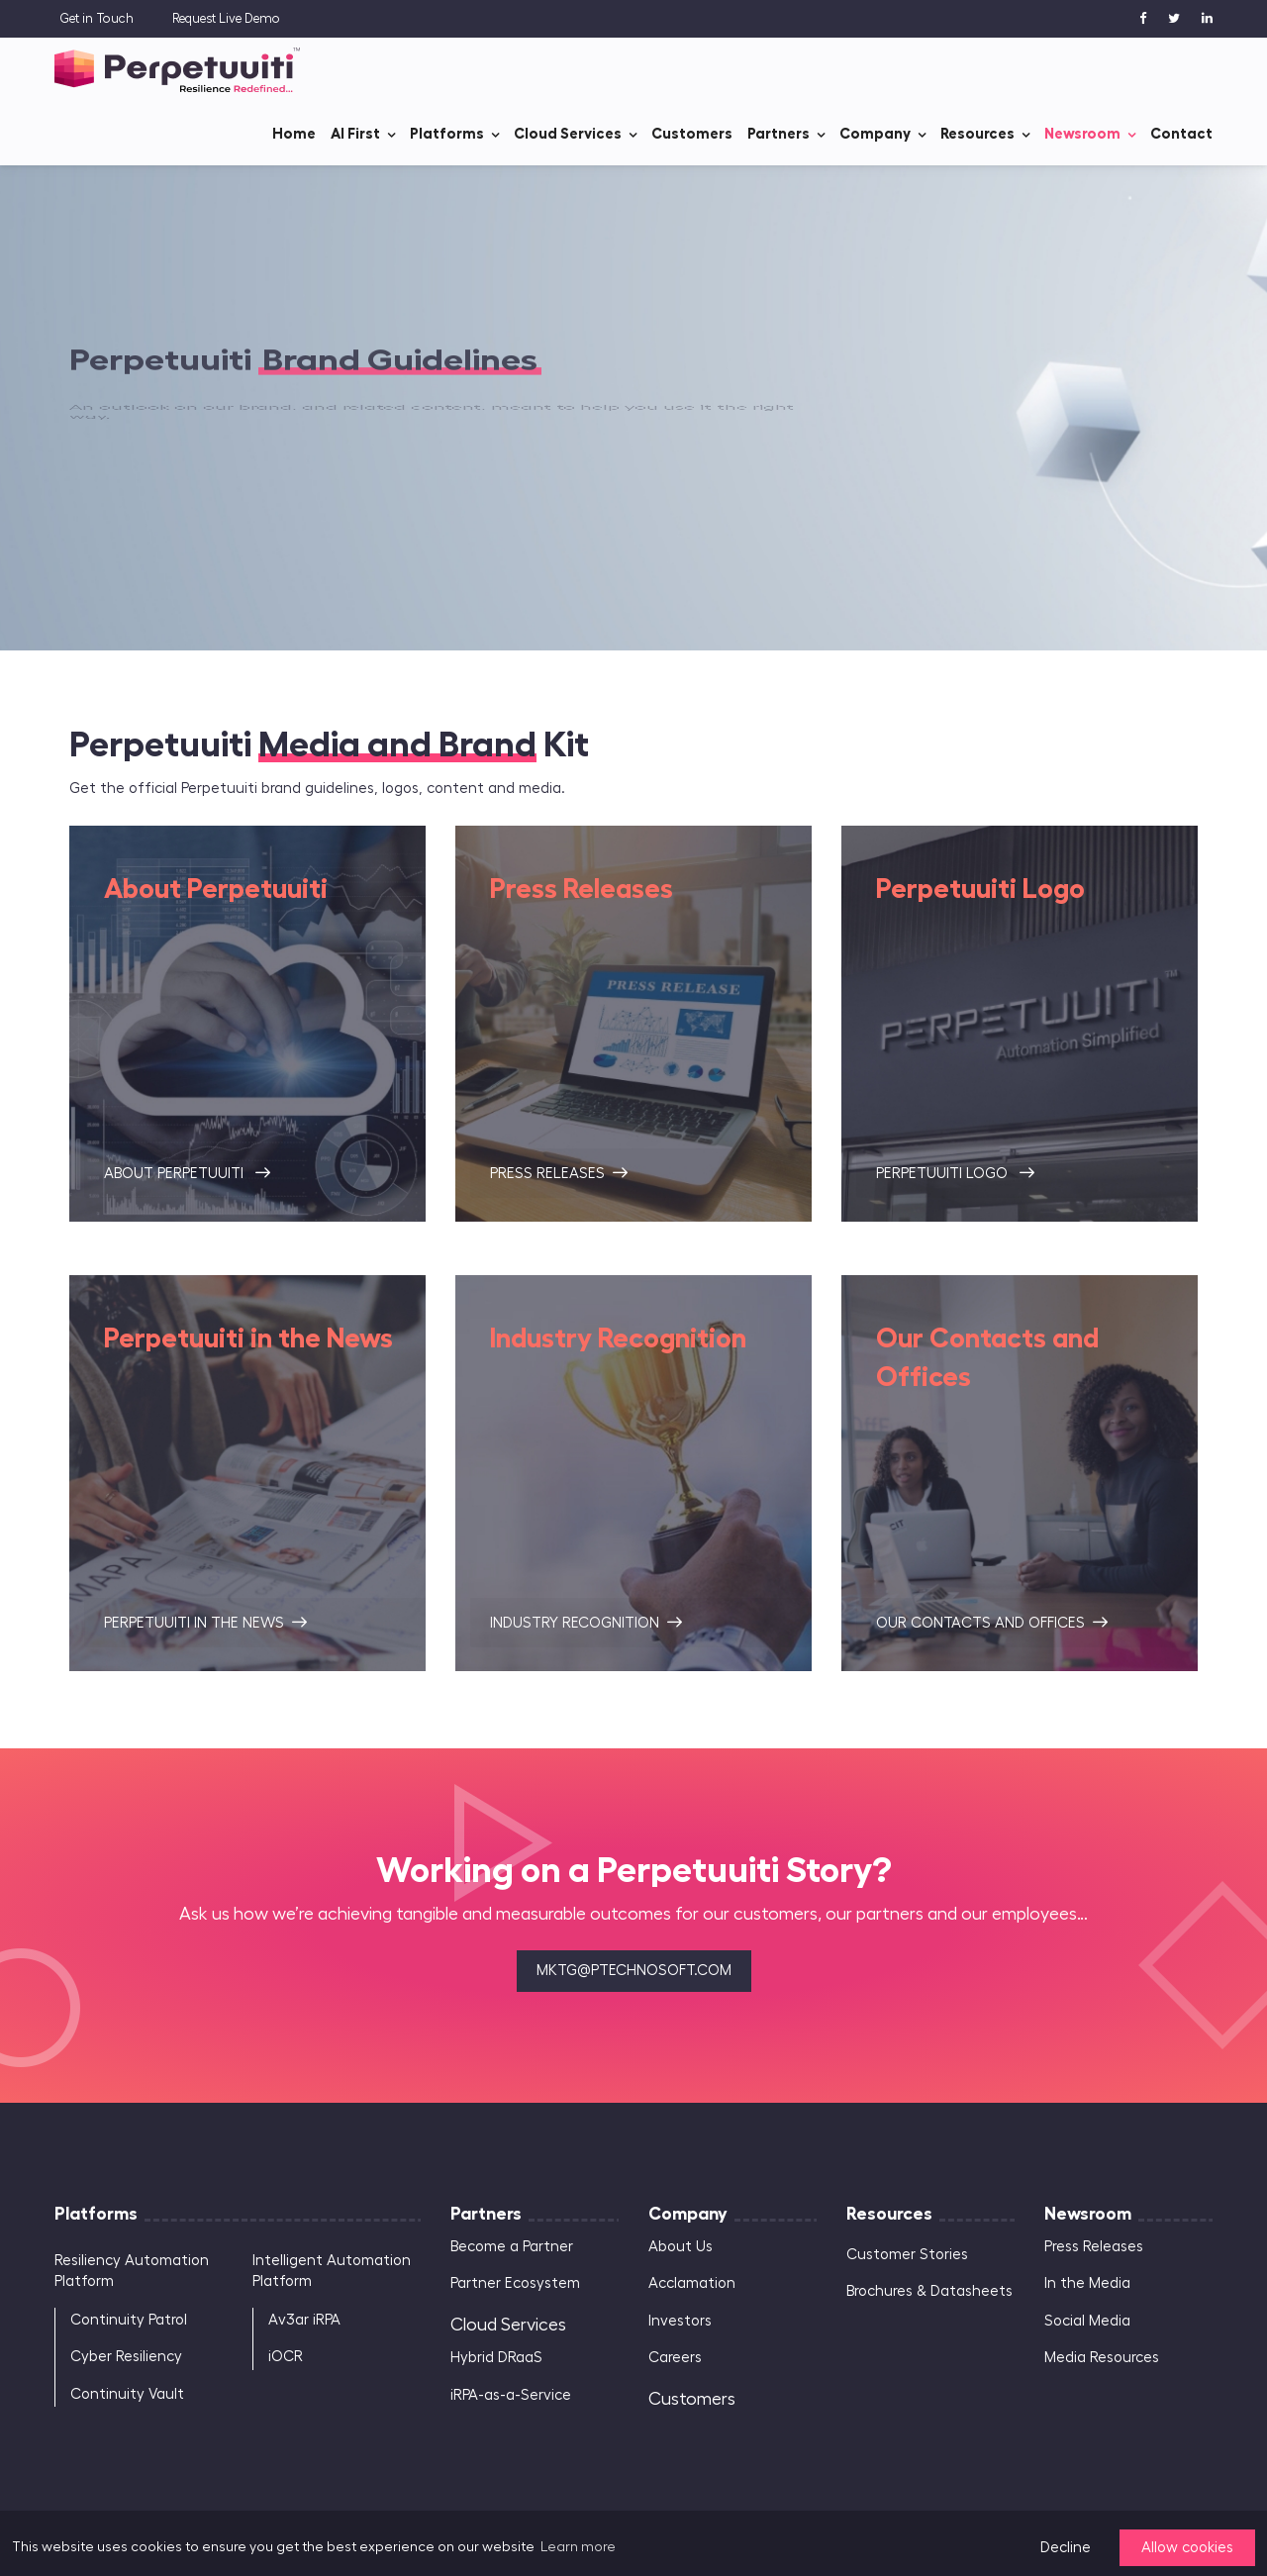 This screenshot has width=1267, height=2576. I want to click on Careers, so click(675, 2357).